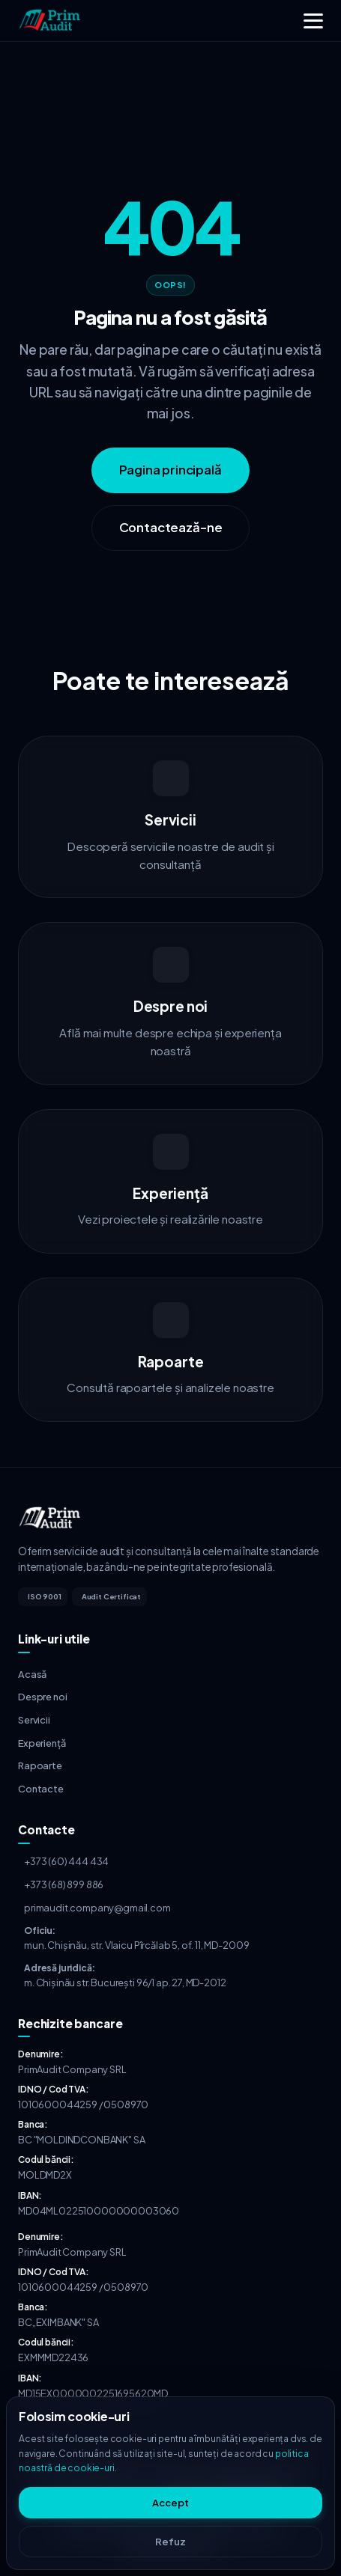 Image resolution: width=341 pixels, height=2576 pixels. What do you see at coordinates (41, 1743) in the screenshot?
I see `Experiență` at bounding box center [41, 1743].